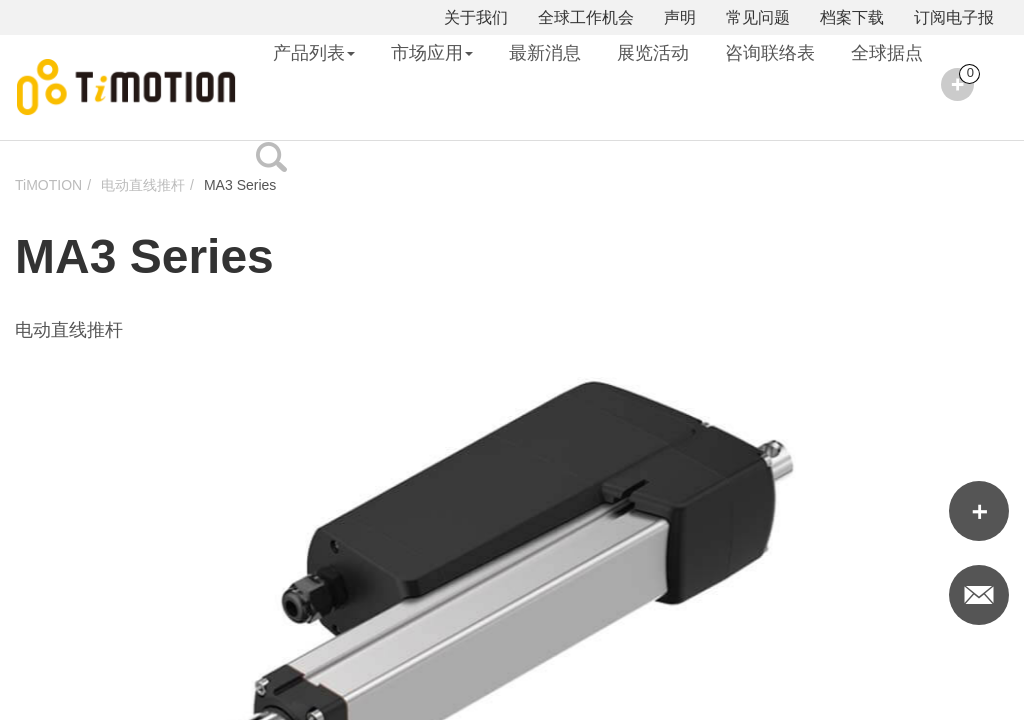  Describe the element at coordinates (680, 17) in the screenshot. I see `声明` at that location.